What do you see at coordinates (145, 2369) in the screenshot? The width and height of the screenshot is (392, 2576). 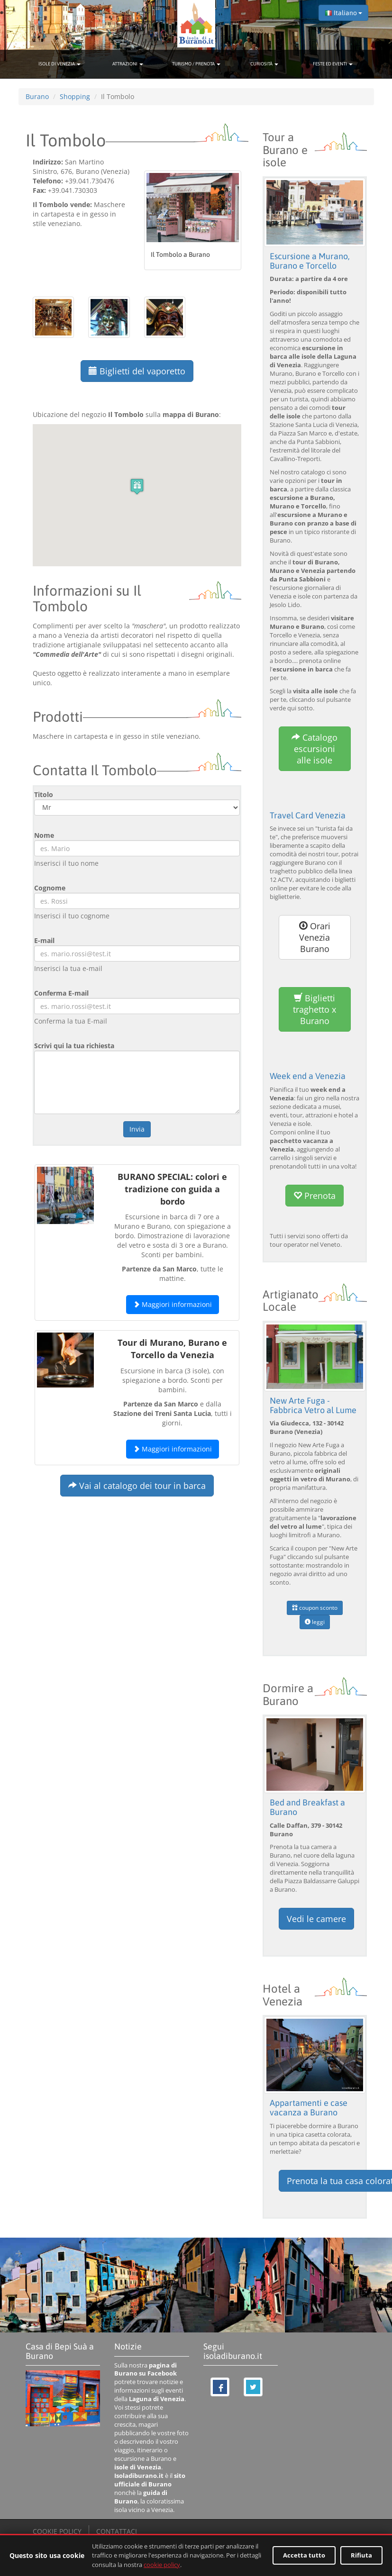 I see `pagina di Burano su Facebook` at bounding box center [145, 2369].